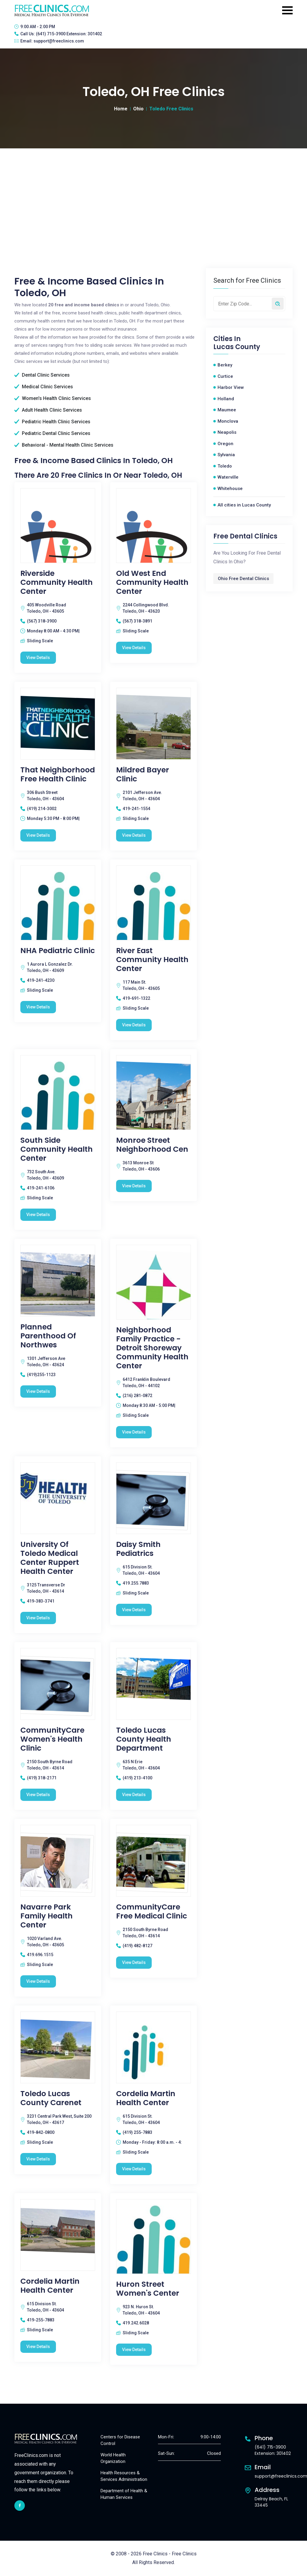 Image resolution: width=307 pixels, height=2576 pixels. What do you see at coordinates (225, 443) in the screenshot?
I see `Oregon` at bounding box center [225, 443].